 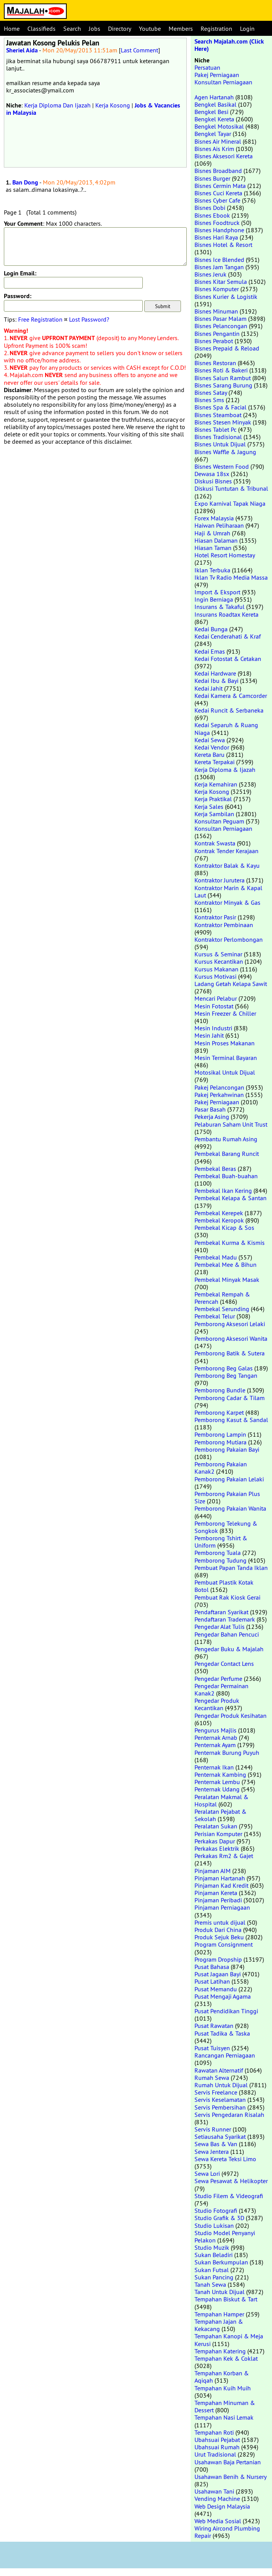 I want to click on Forex Malaysia, so click(x=214, y=518).